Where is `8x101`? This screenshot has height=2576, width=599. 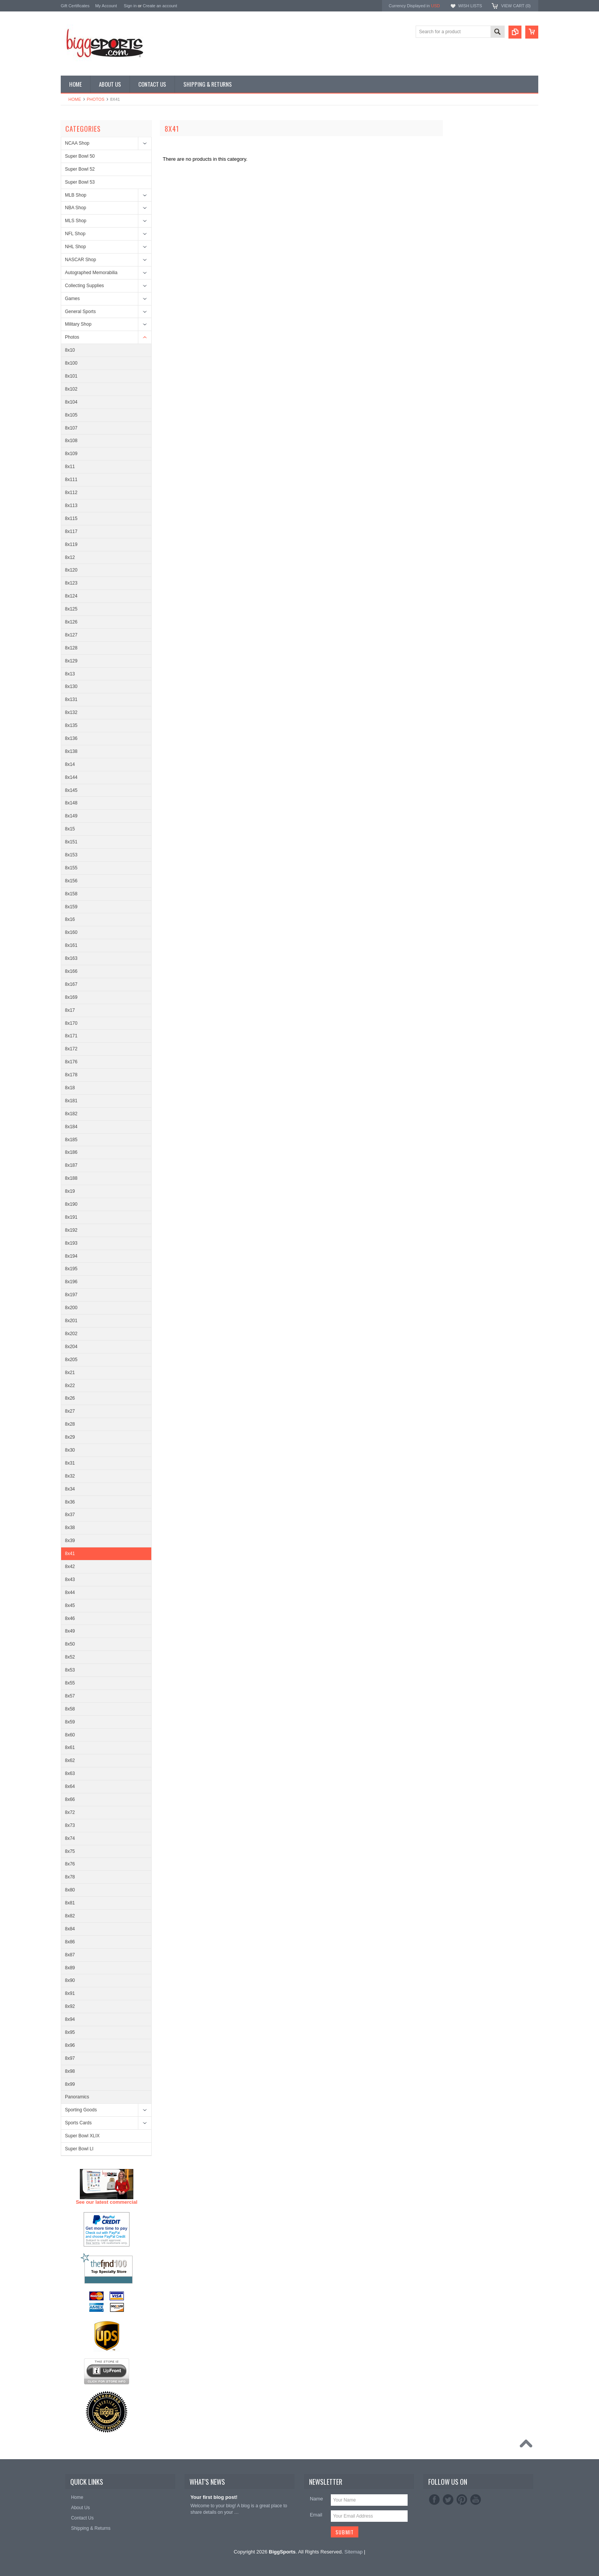 8x101 is located at coordinates (71, 376).